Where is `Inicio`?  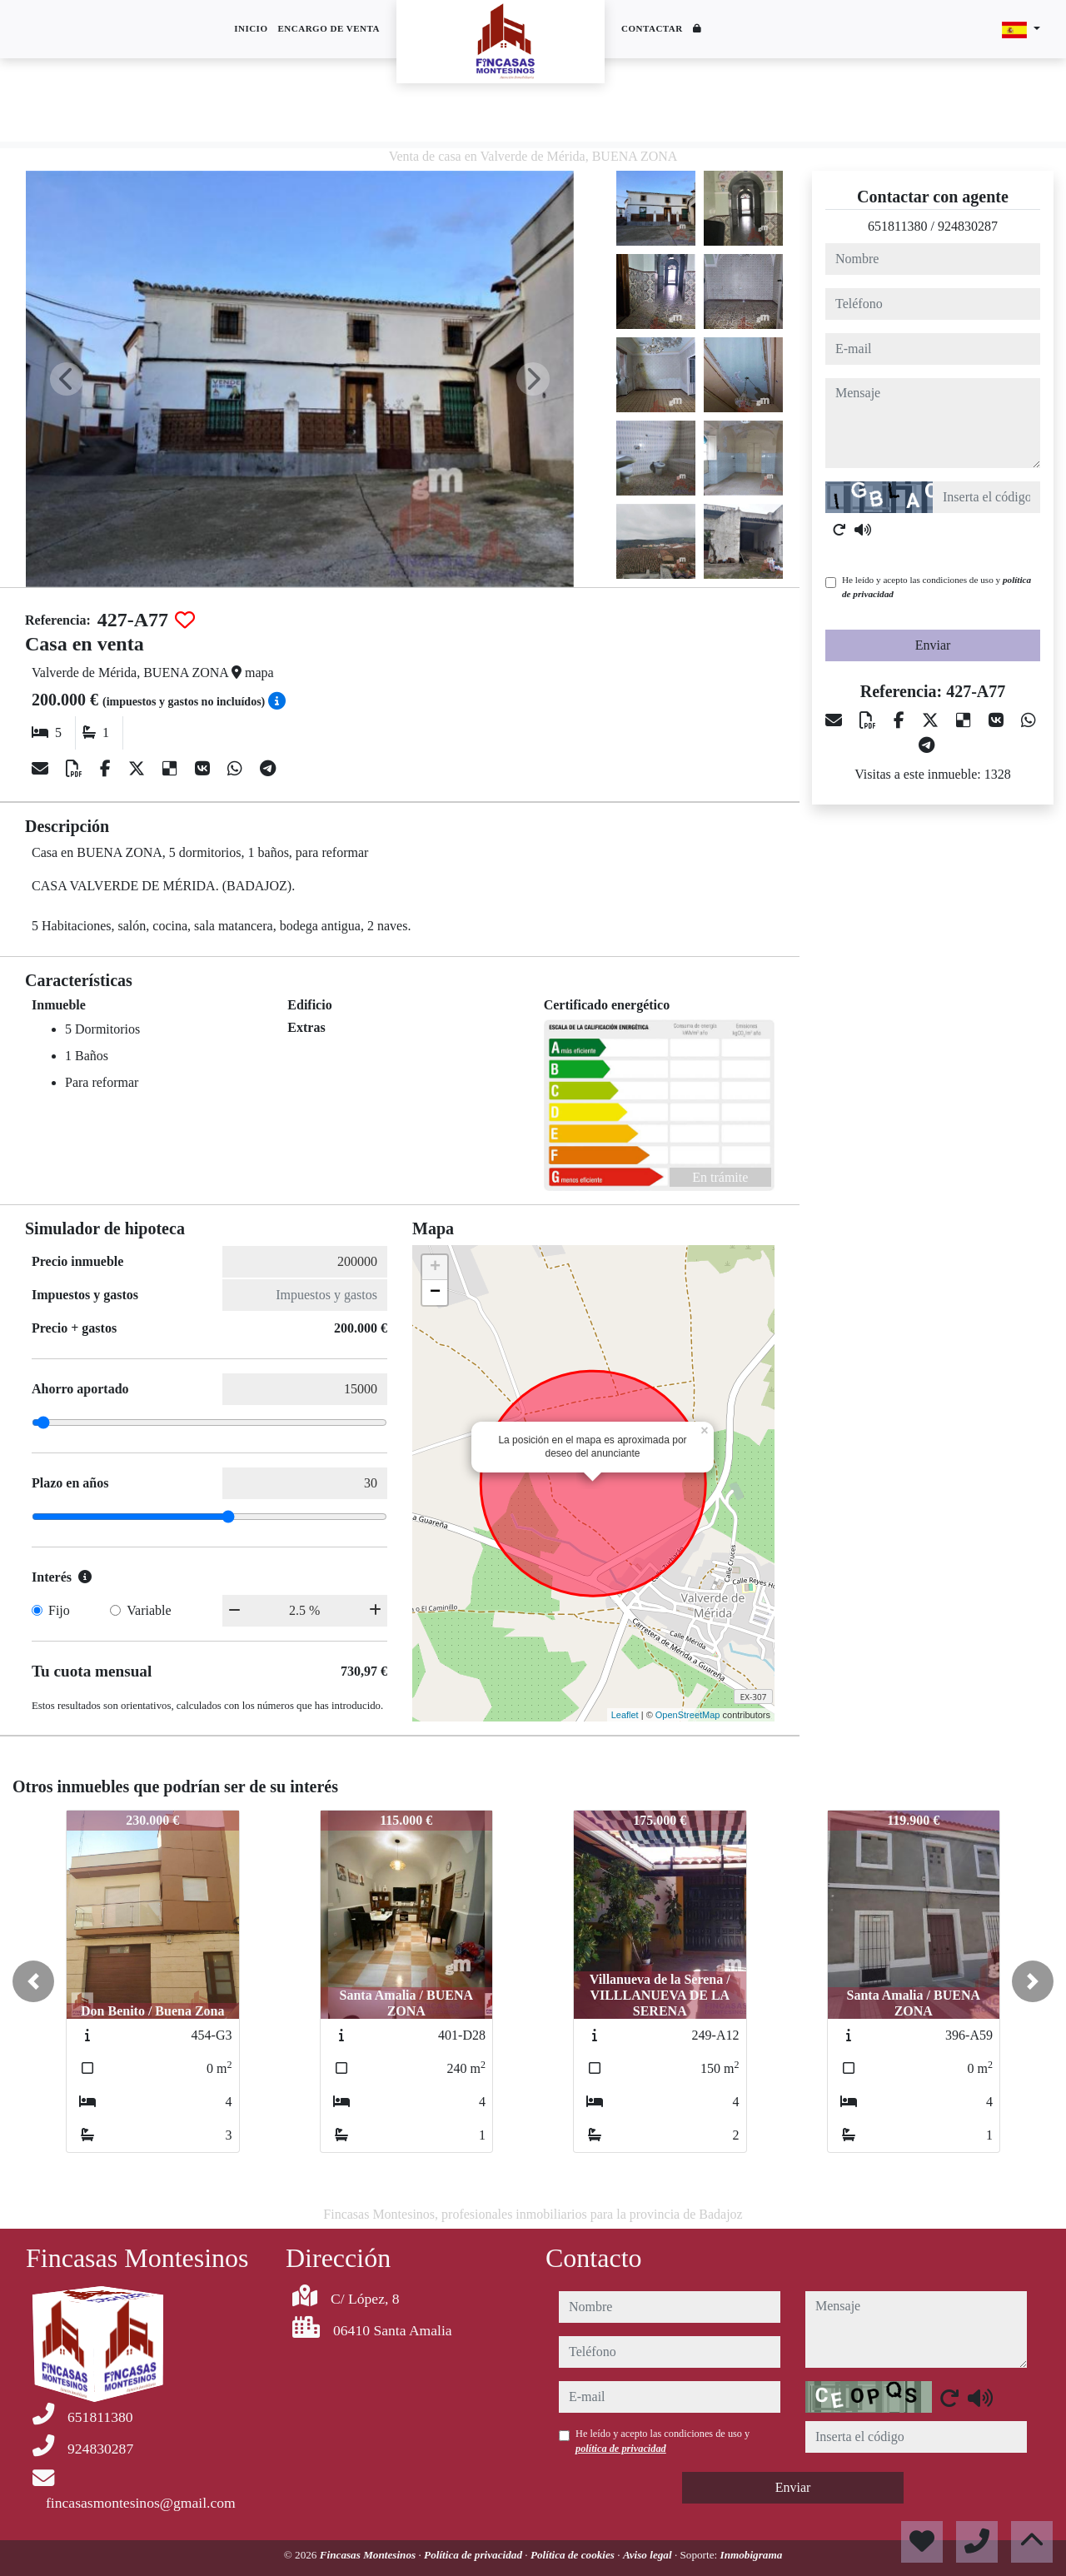
Inicio is located at coordinates (250, 28).